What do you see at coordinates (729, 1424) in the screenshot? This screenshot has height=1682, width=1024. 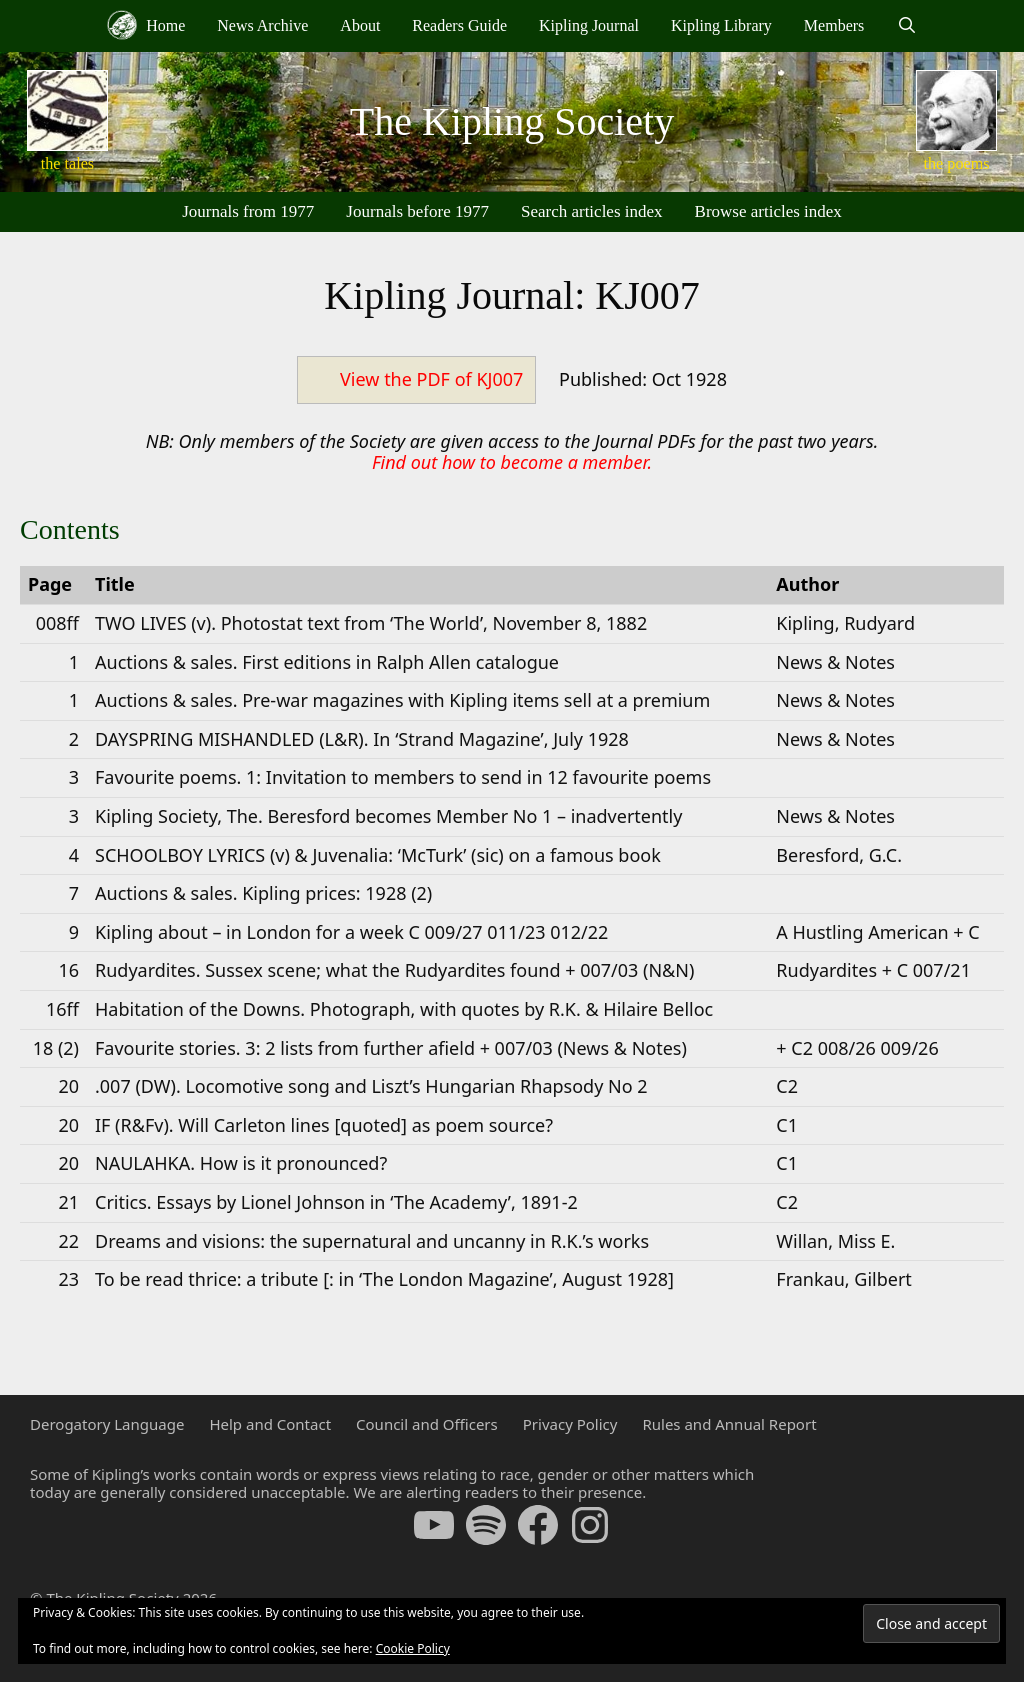 I see `Rules and Annual Report` at bounding box center [729, 1424].